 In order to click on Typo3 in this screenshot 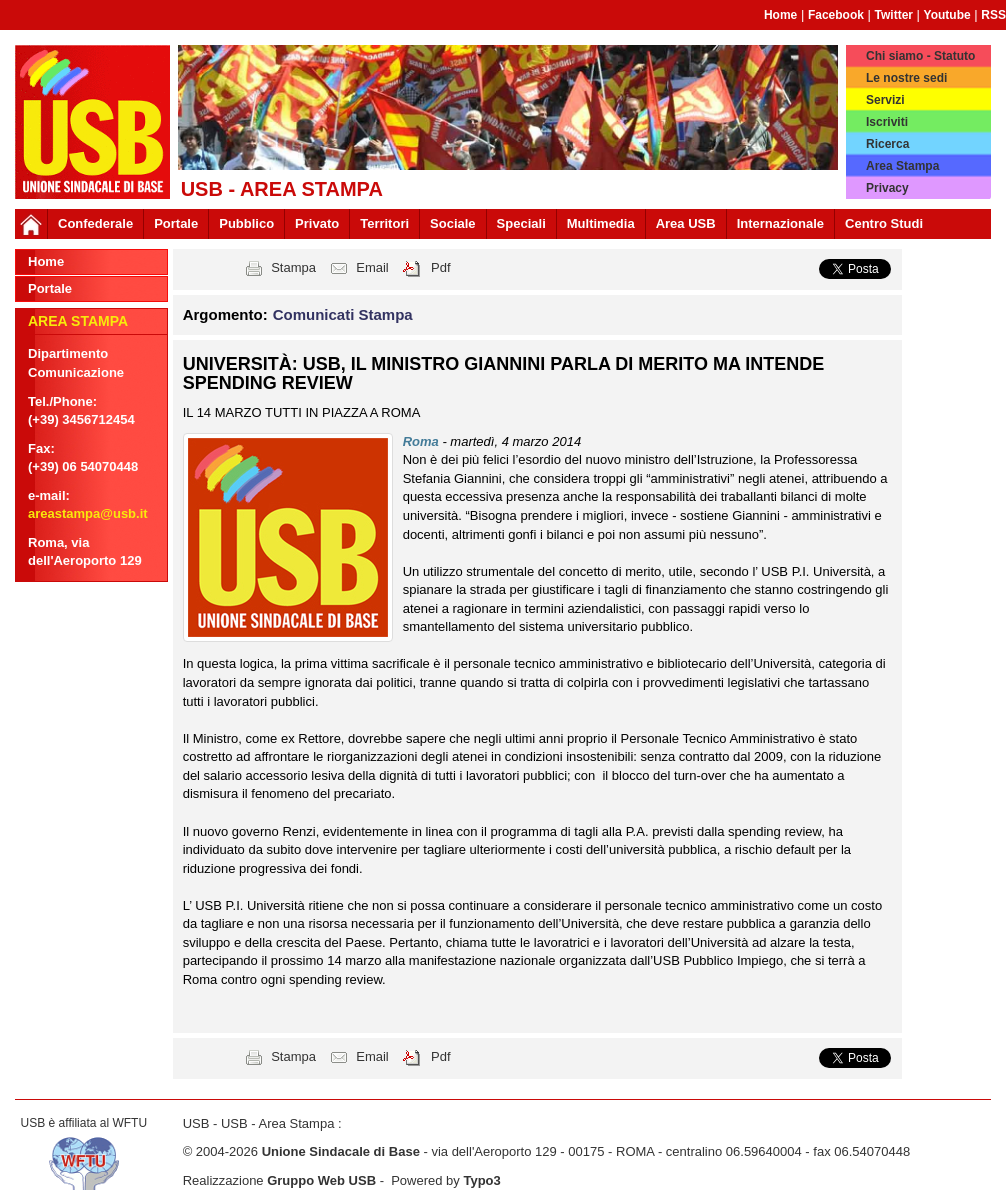, I will do `click(481, 1180)`.